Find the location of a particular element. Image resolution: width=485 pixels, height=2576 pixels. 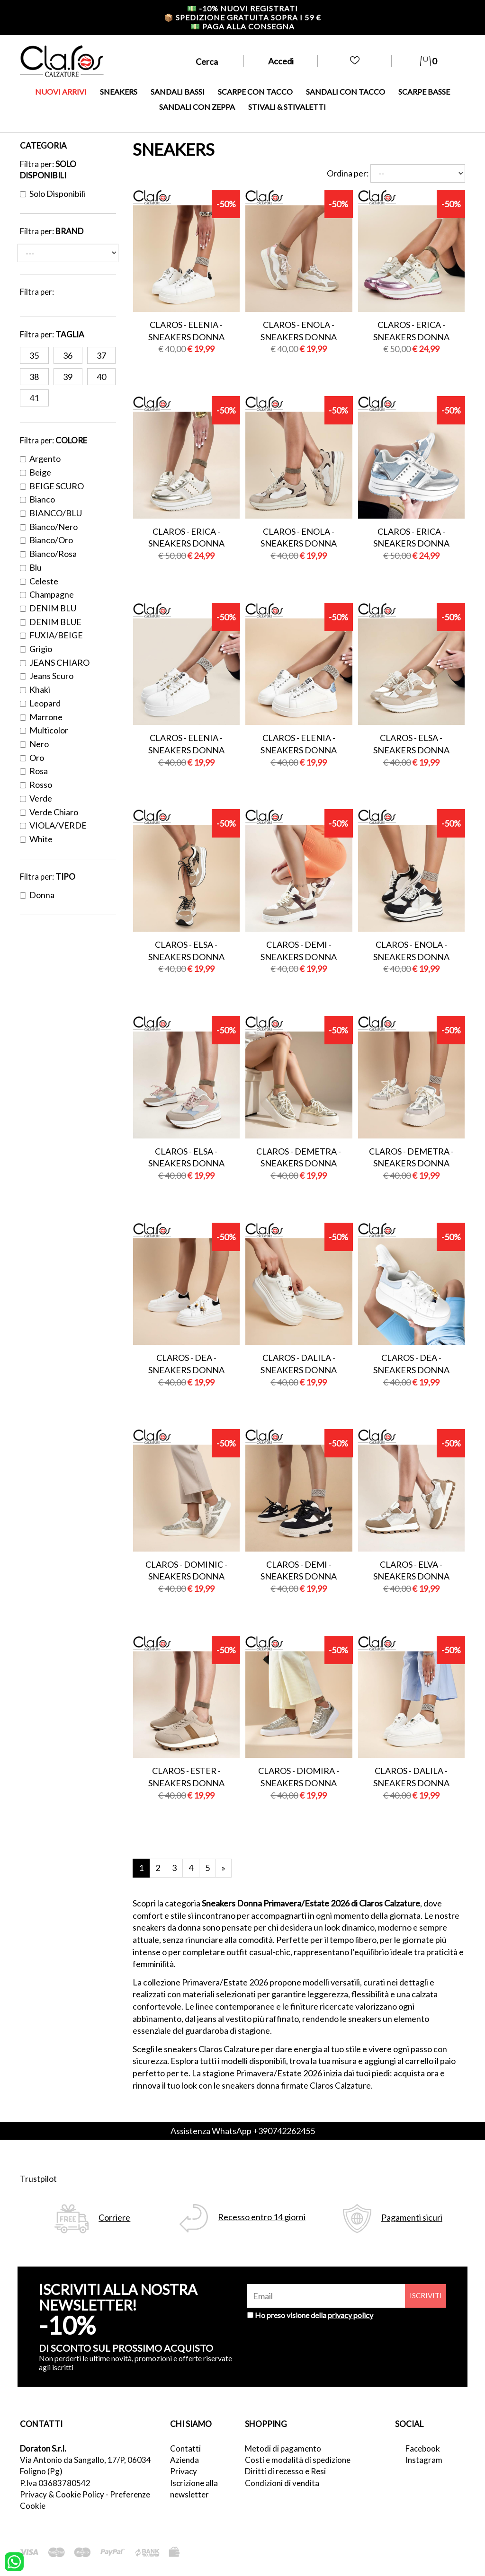

Corriere is located at coordinates (114, 2218).